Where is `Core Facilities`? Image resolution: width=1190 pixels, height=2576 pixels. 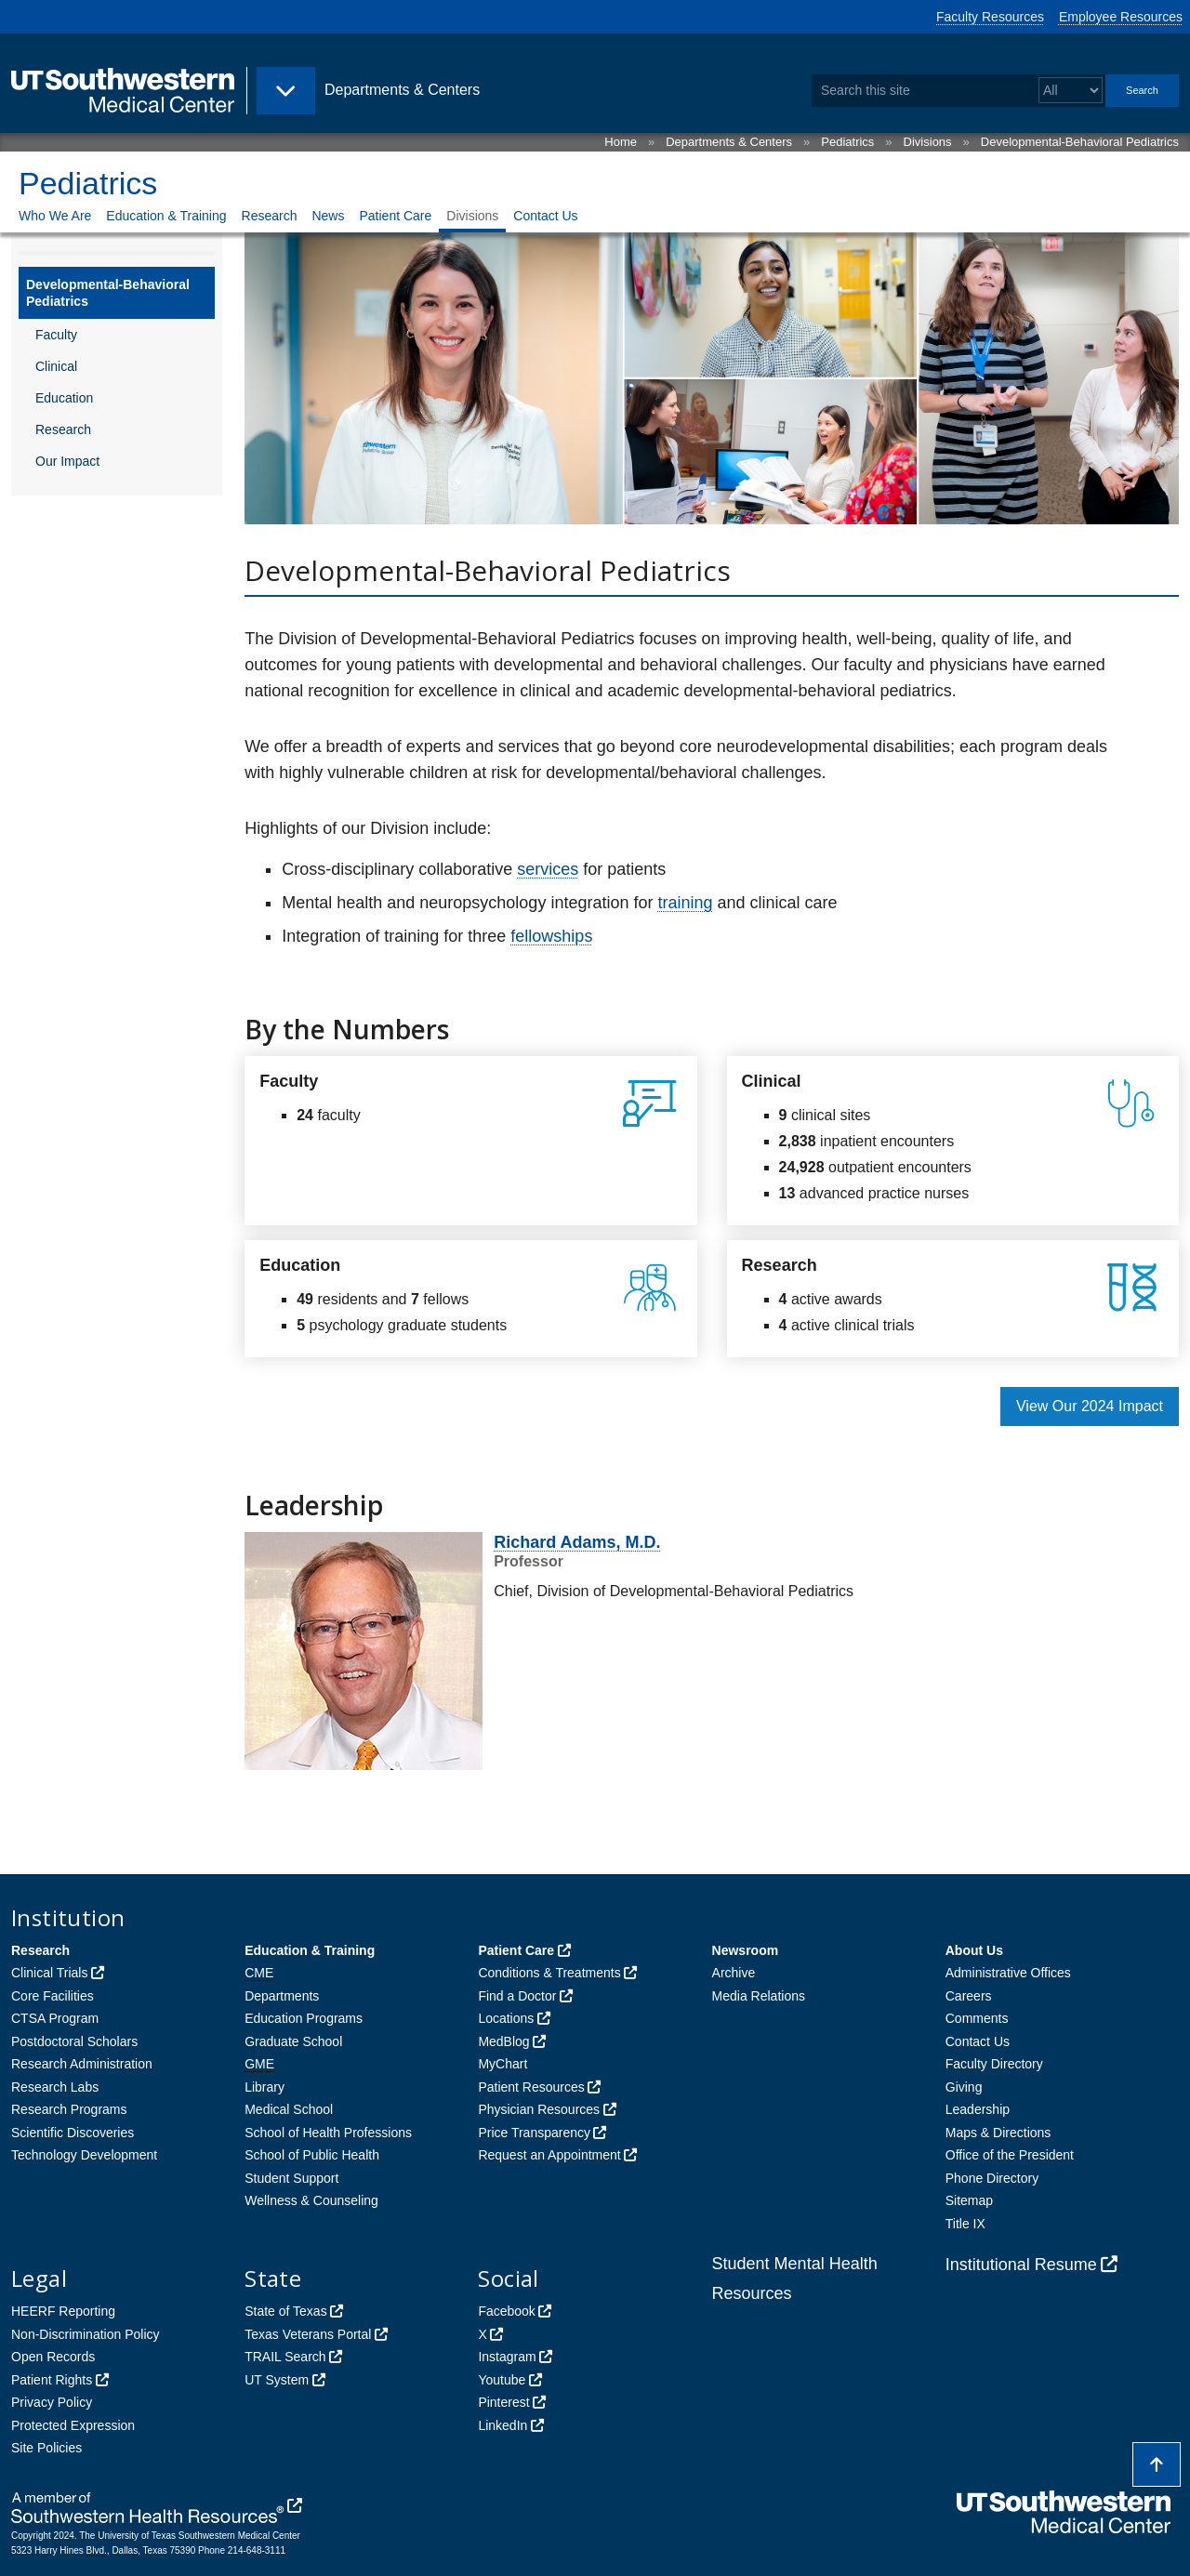
Core Facilities is located at coordinates (52, 1995).